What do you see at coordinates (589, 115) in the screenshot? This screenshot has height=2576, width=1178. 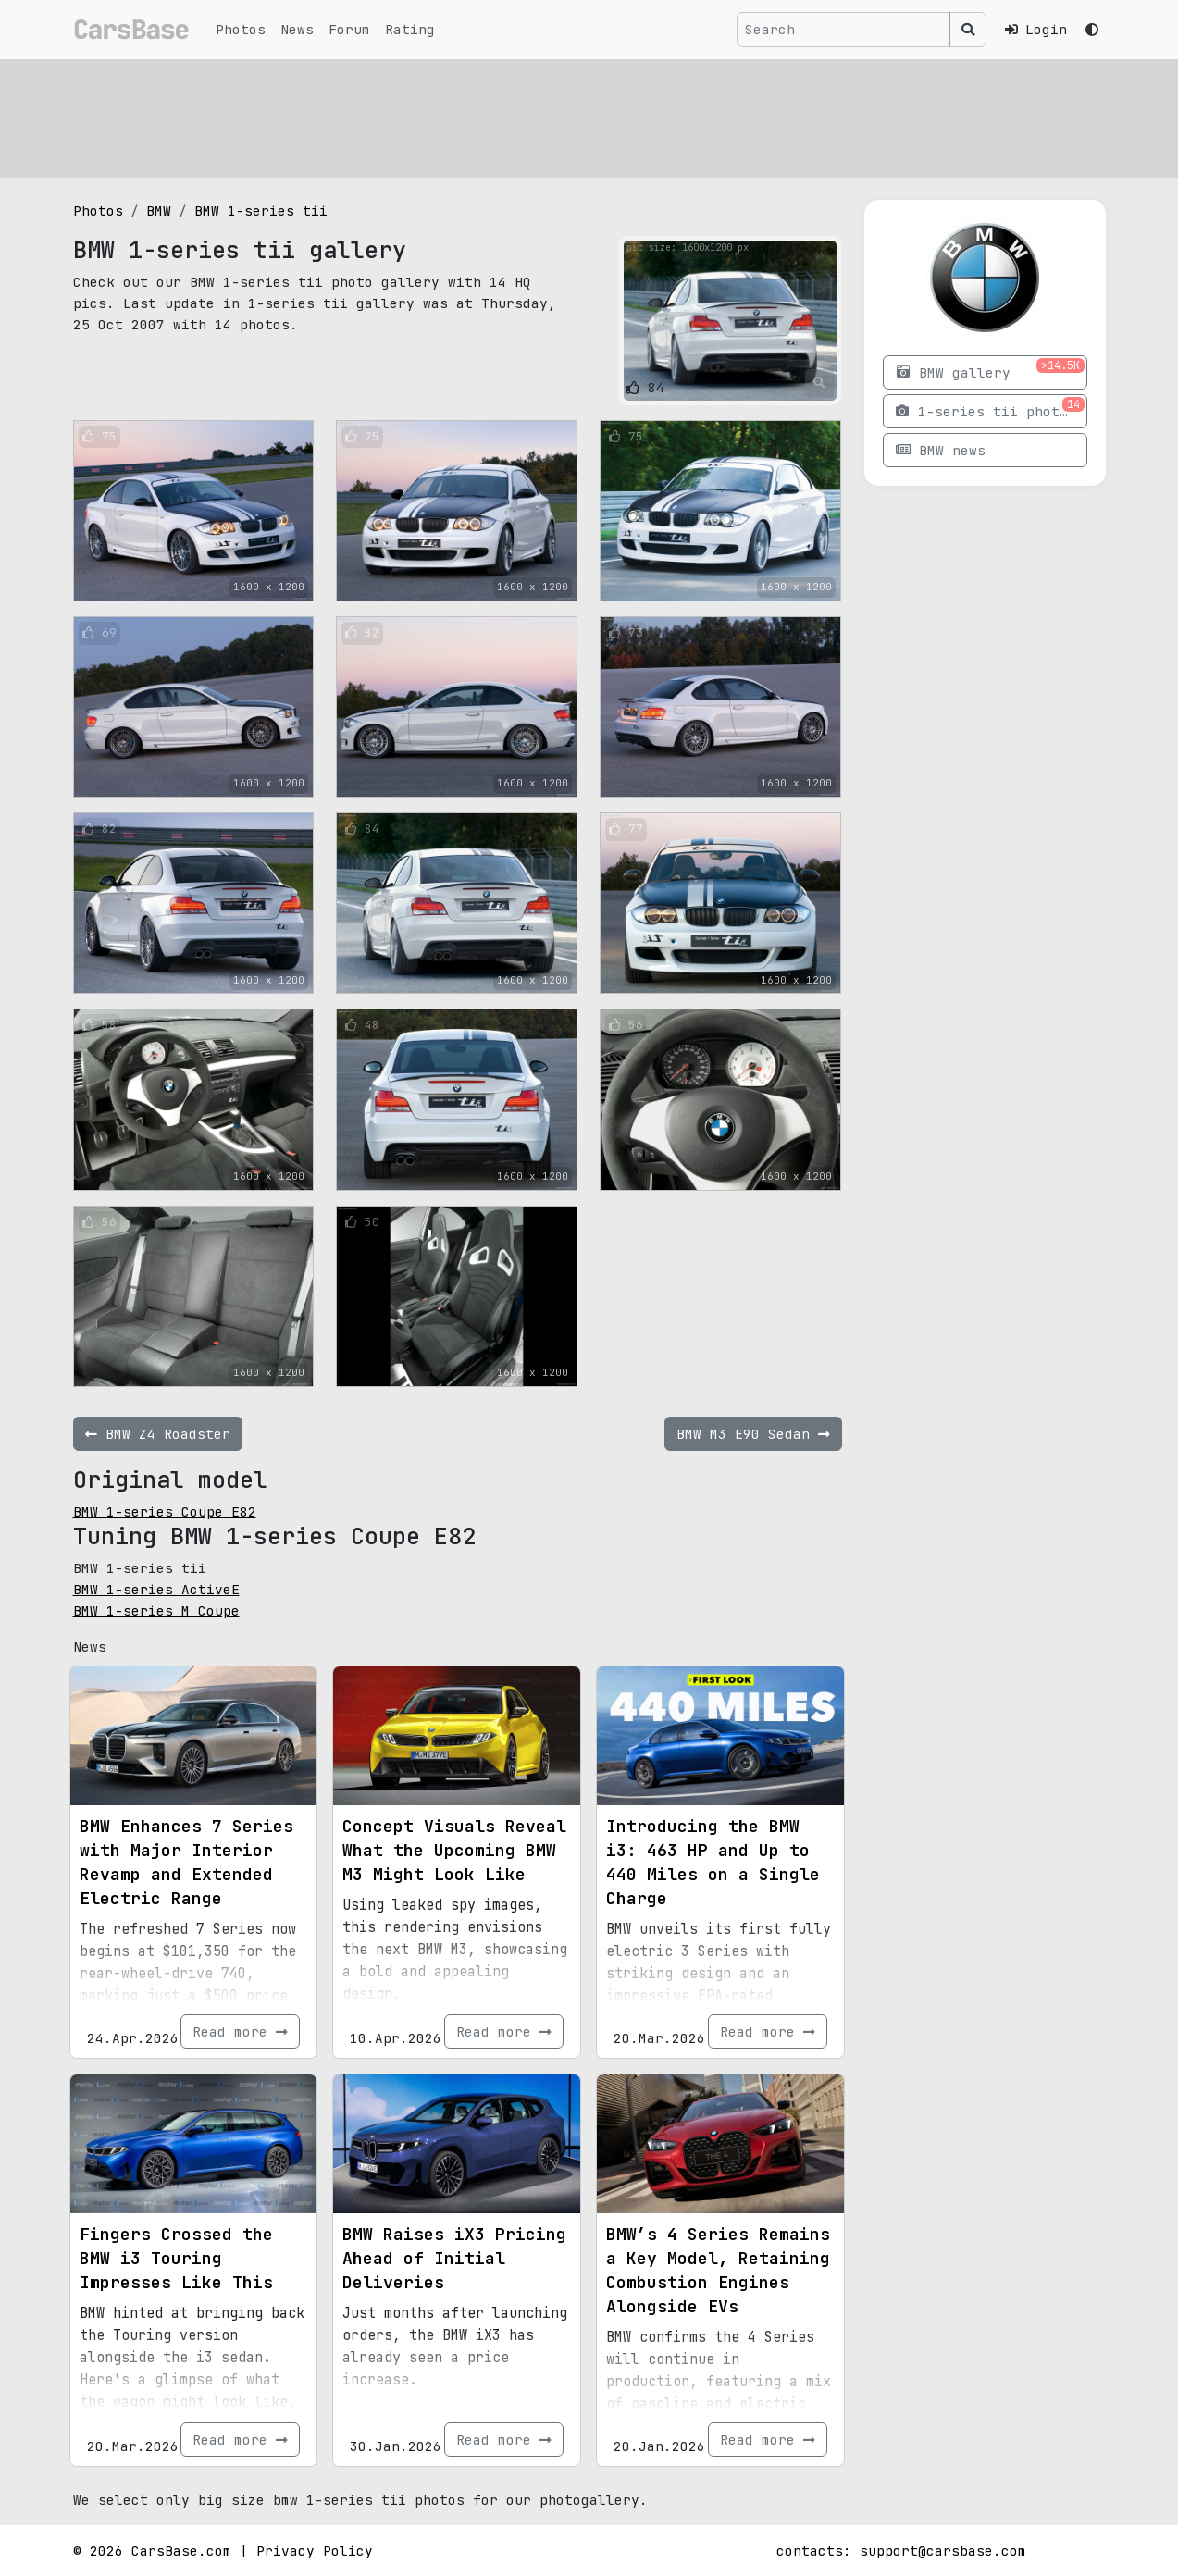 I see `[Advertisement]` at bounding box center [589, 115].